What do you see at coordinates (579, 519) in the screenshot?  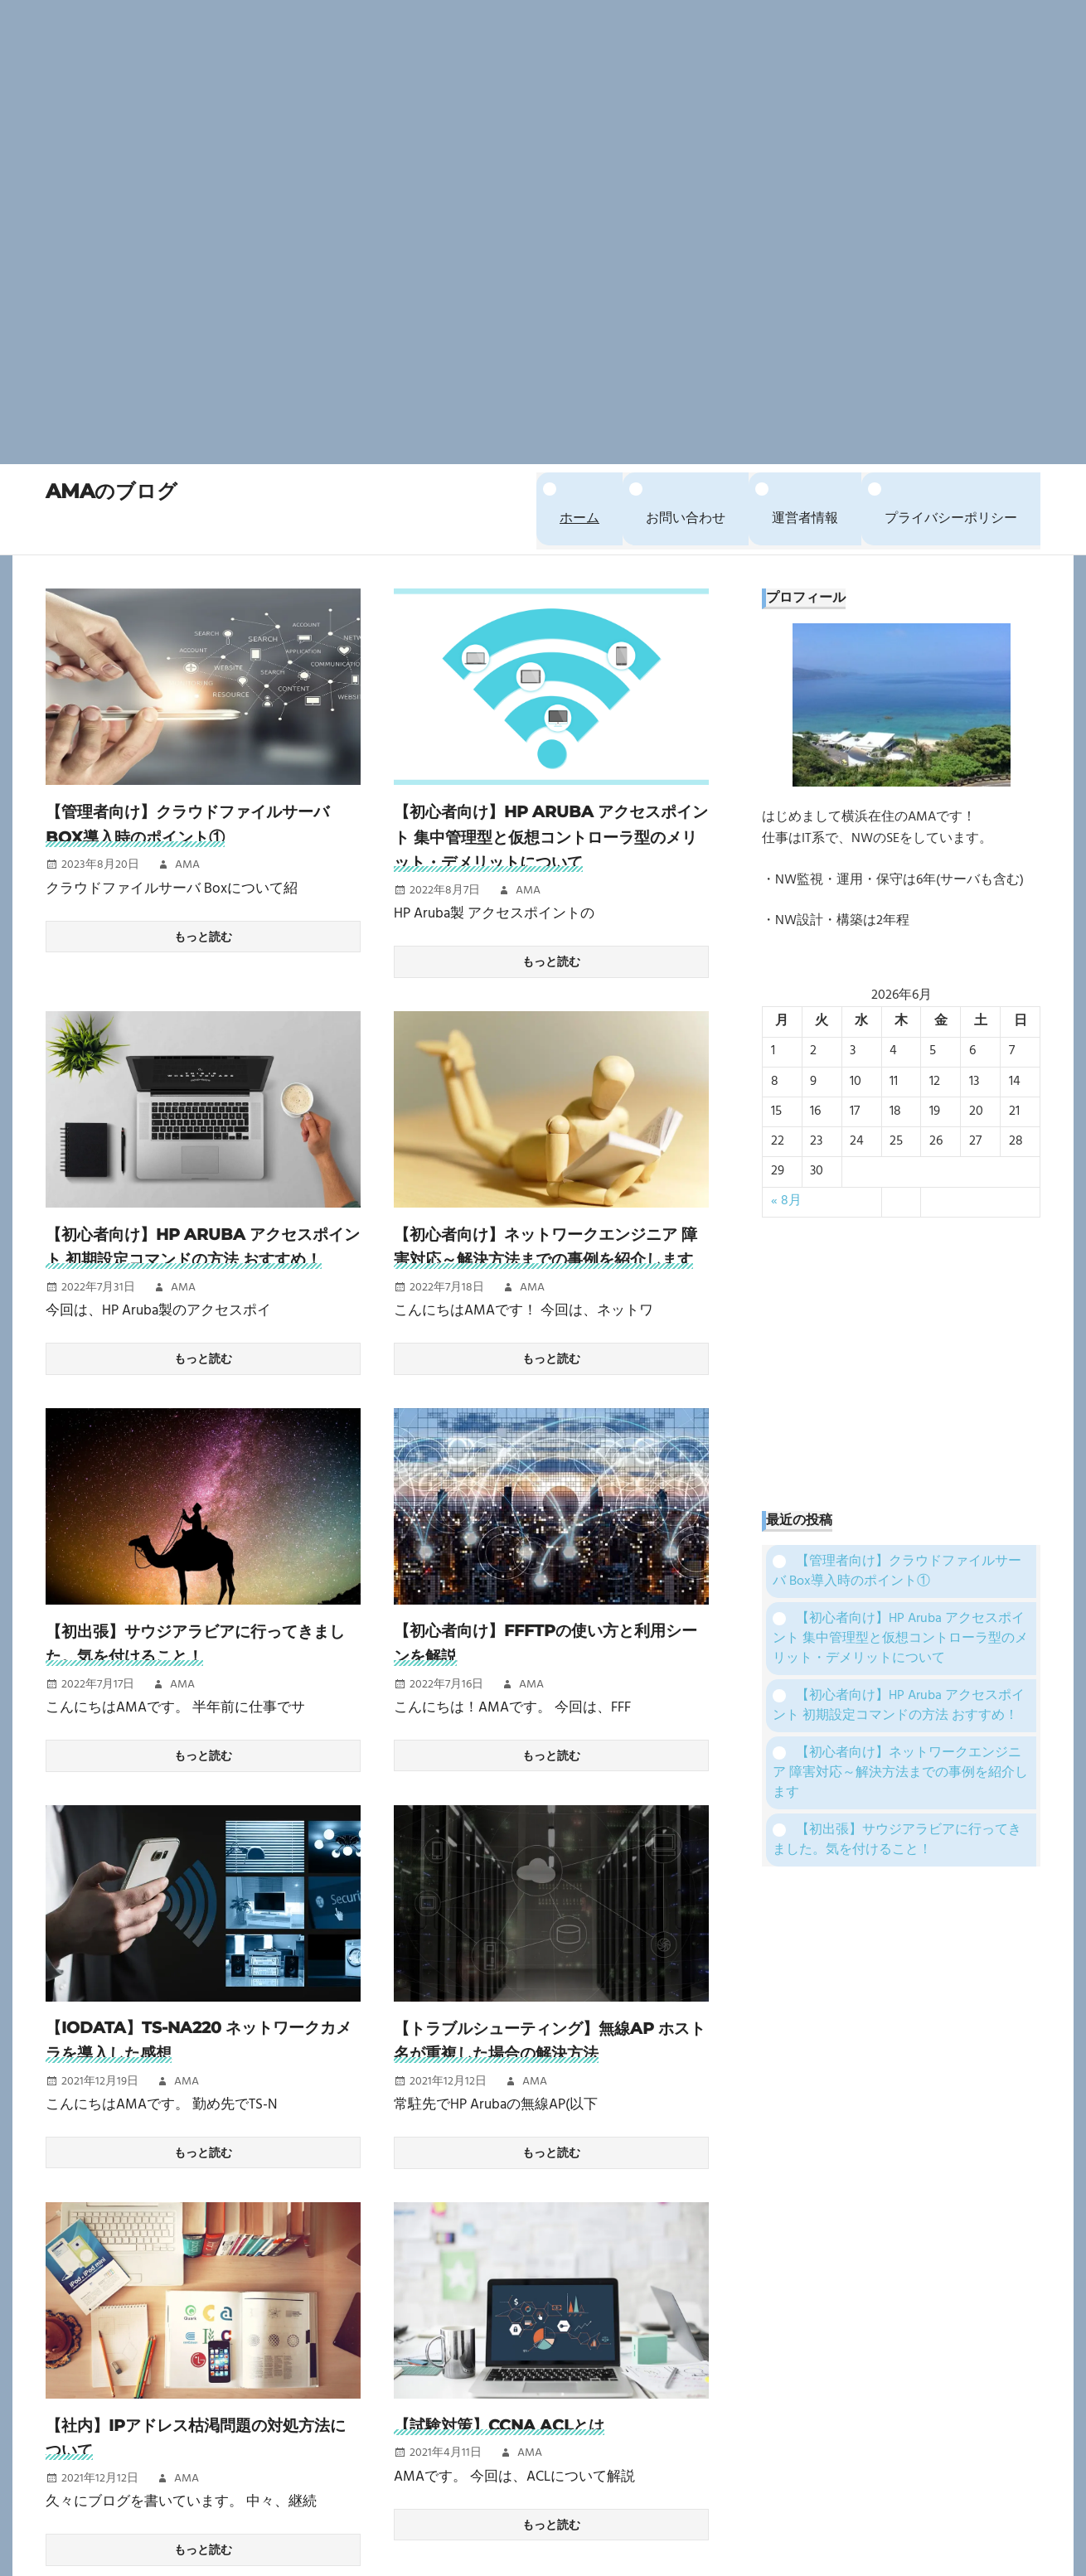 I see `ホーム` at bounding box center [579, 519].